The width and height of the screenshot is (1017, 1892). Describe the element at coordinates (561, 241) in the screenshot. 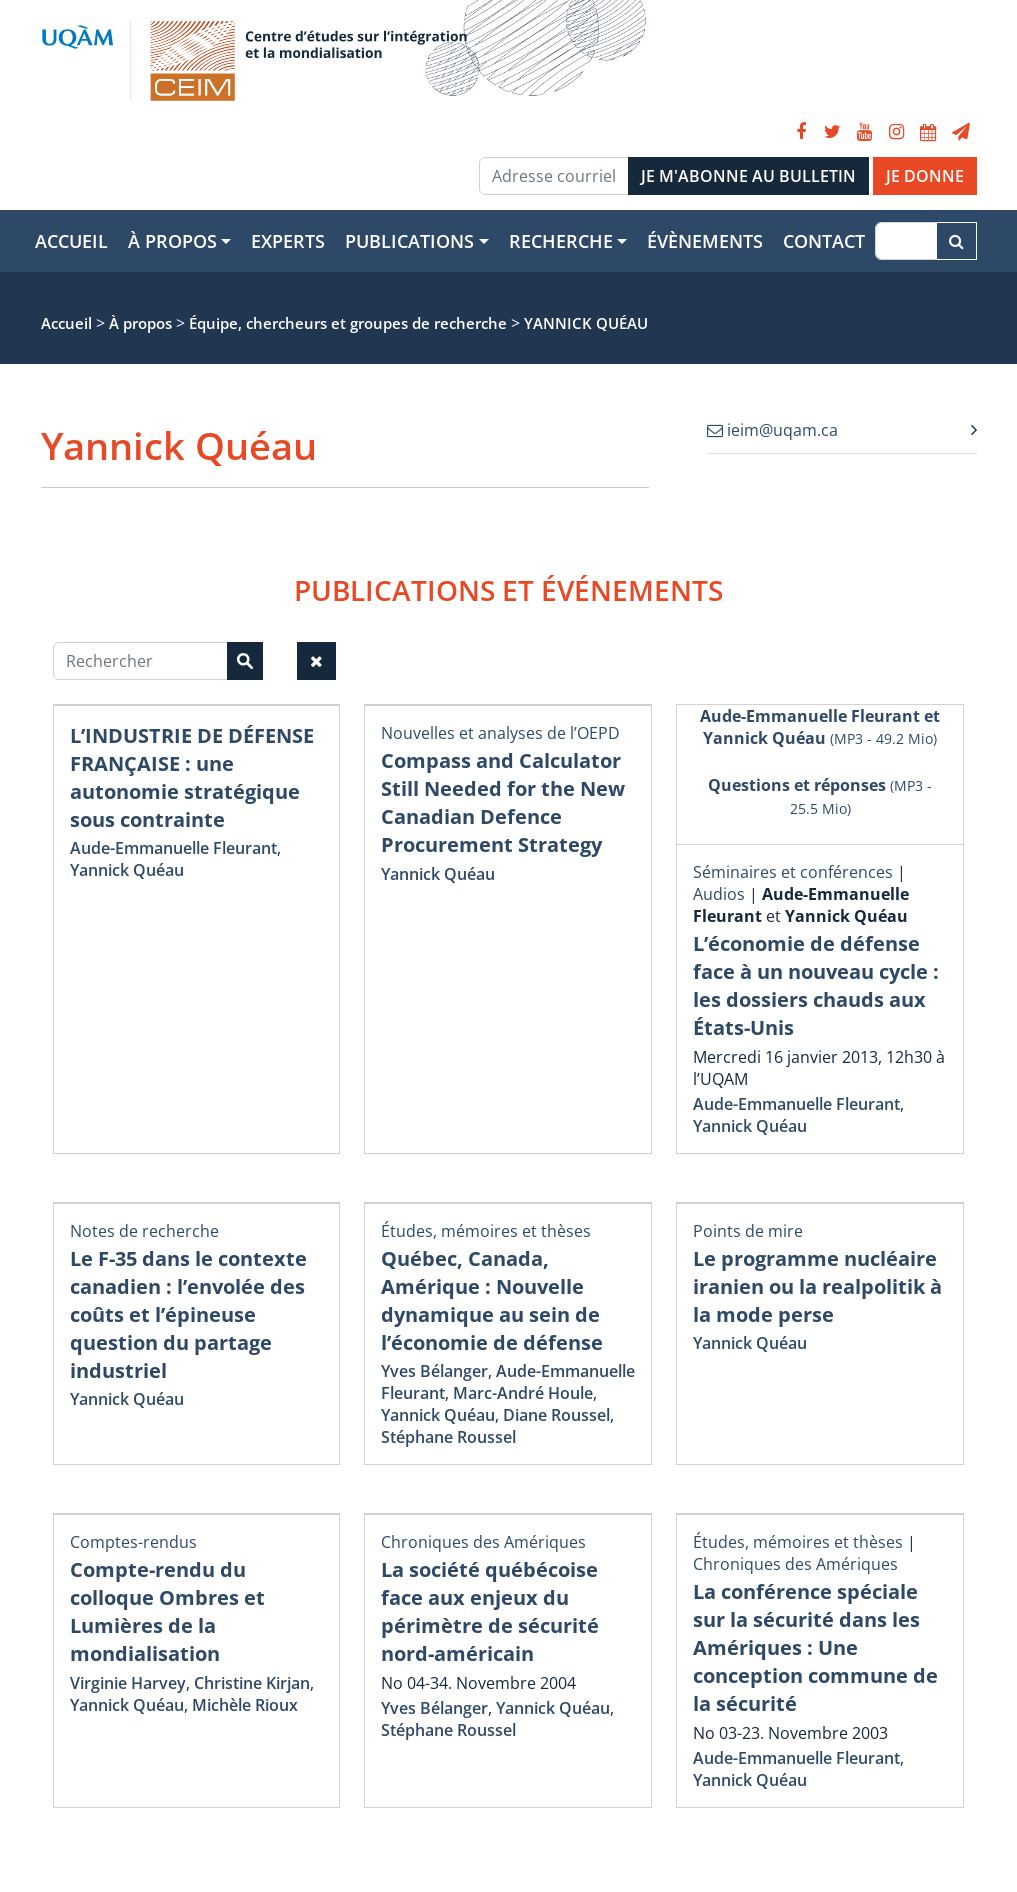

I see `Recherche [button]` at that location.